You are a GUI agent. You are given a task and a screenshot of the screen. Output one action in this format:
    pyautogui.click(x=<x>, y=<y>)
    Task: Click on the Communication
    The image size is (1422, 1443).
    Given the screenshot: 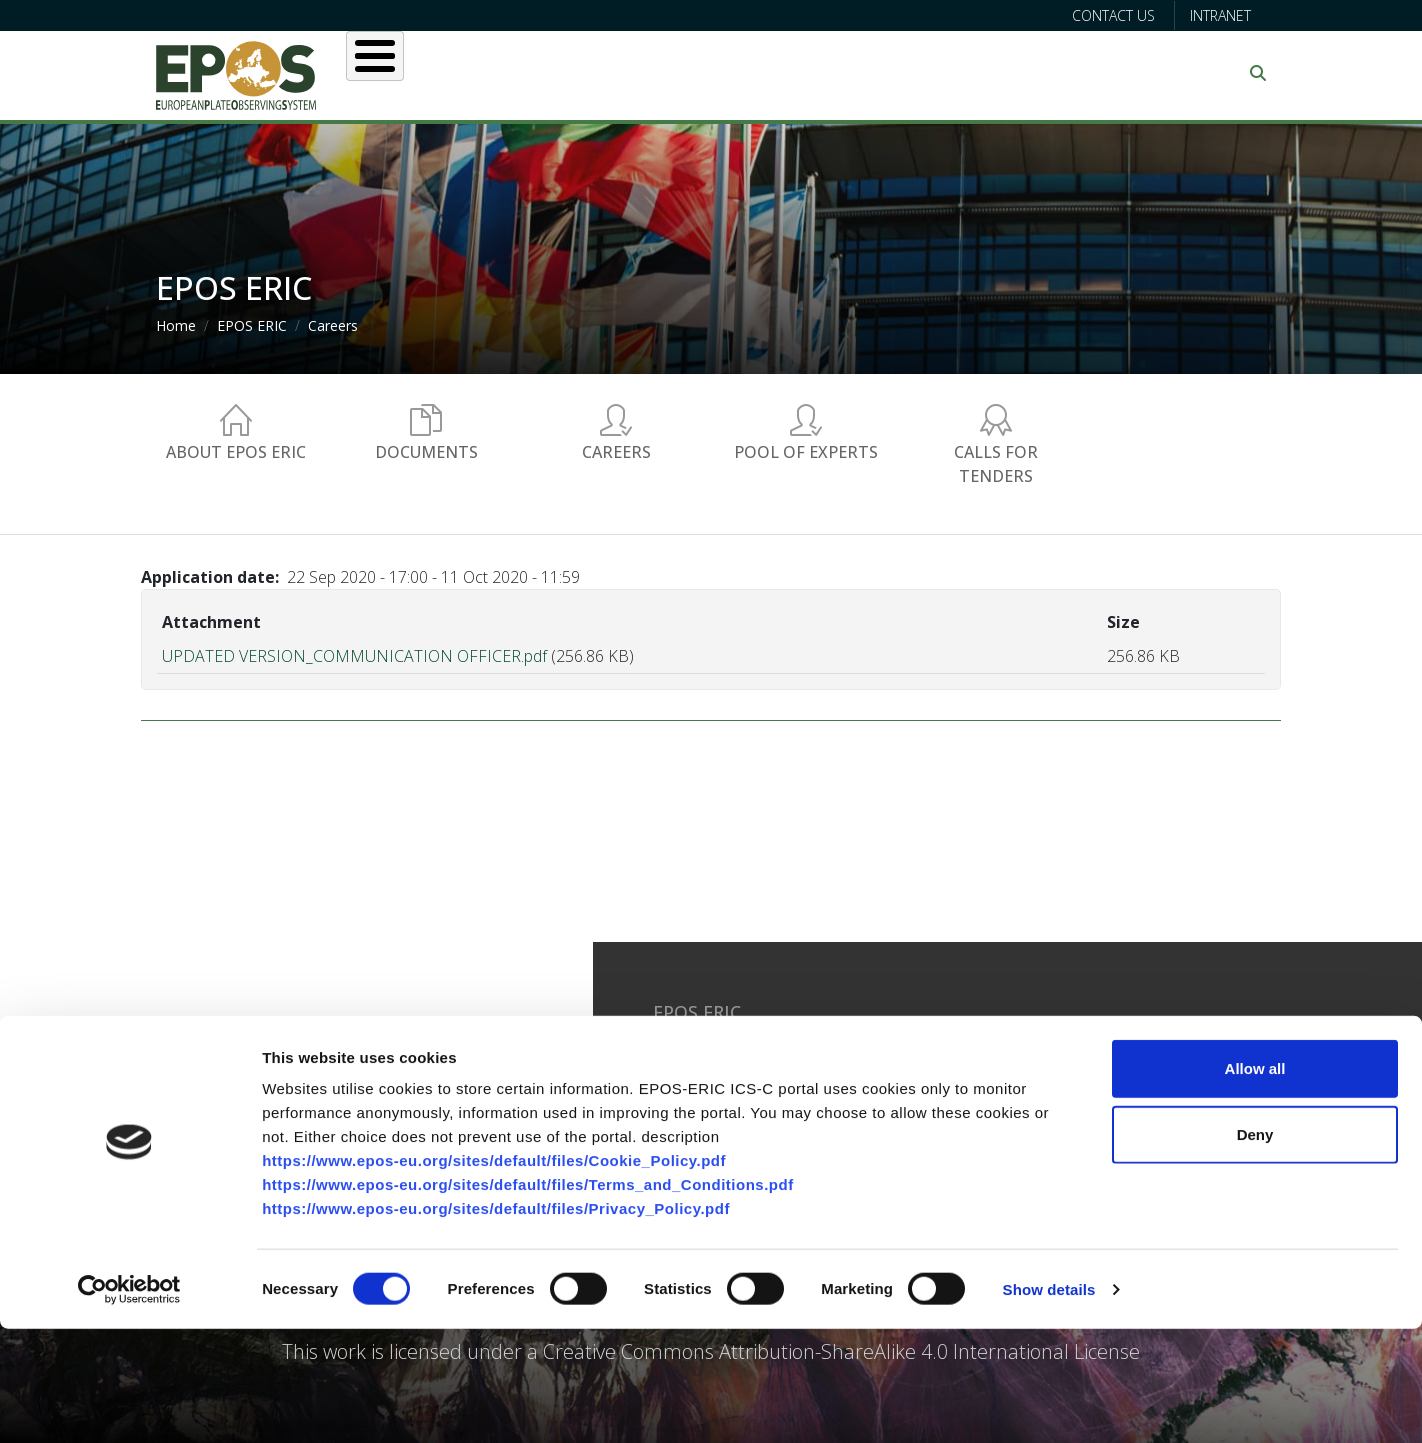 What is the action you would take?
    pyautogui.click(x=1073, y=73)
    